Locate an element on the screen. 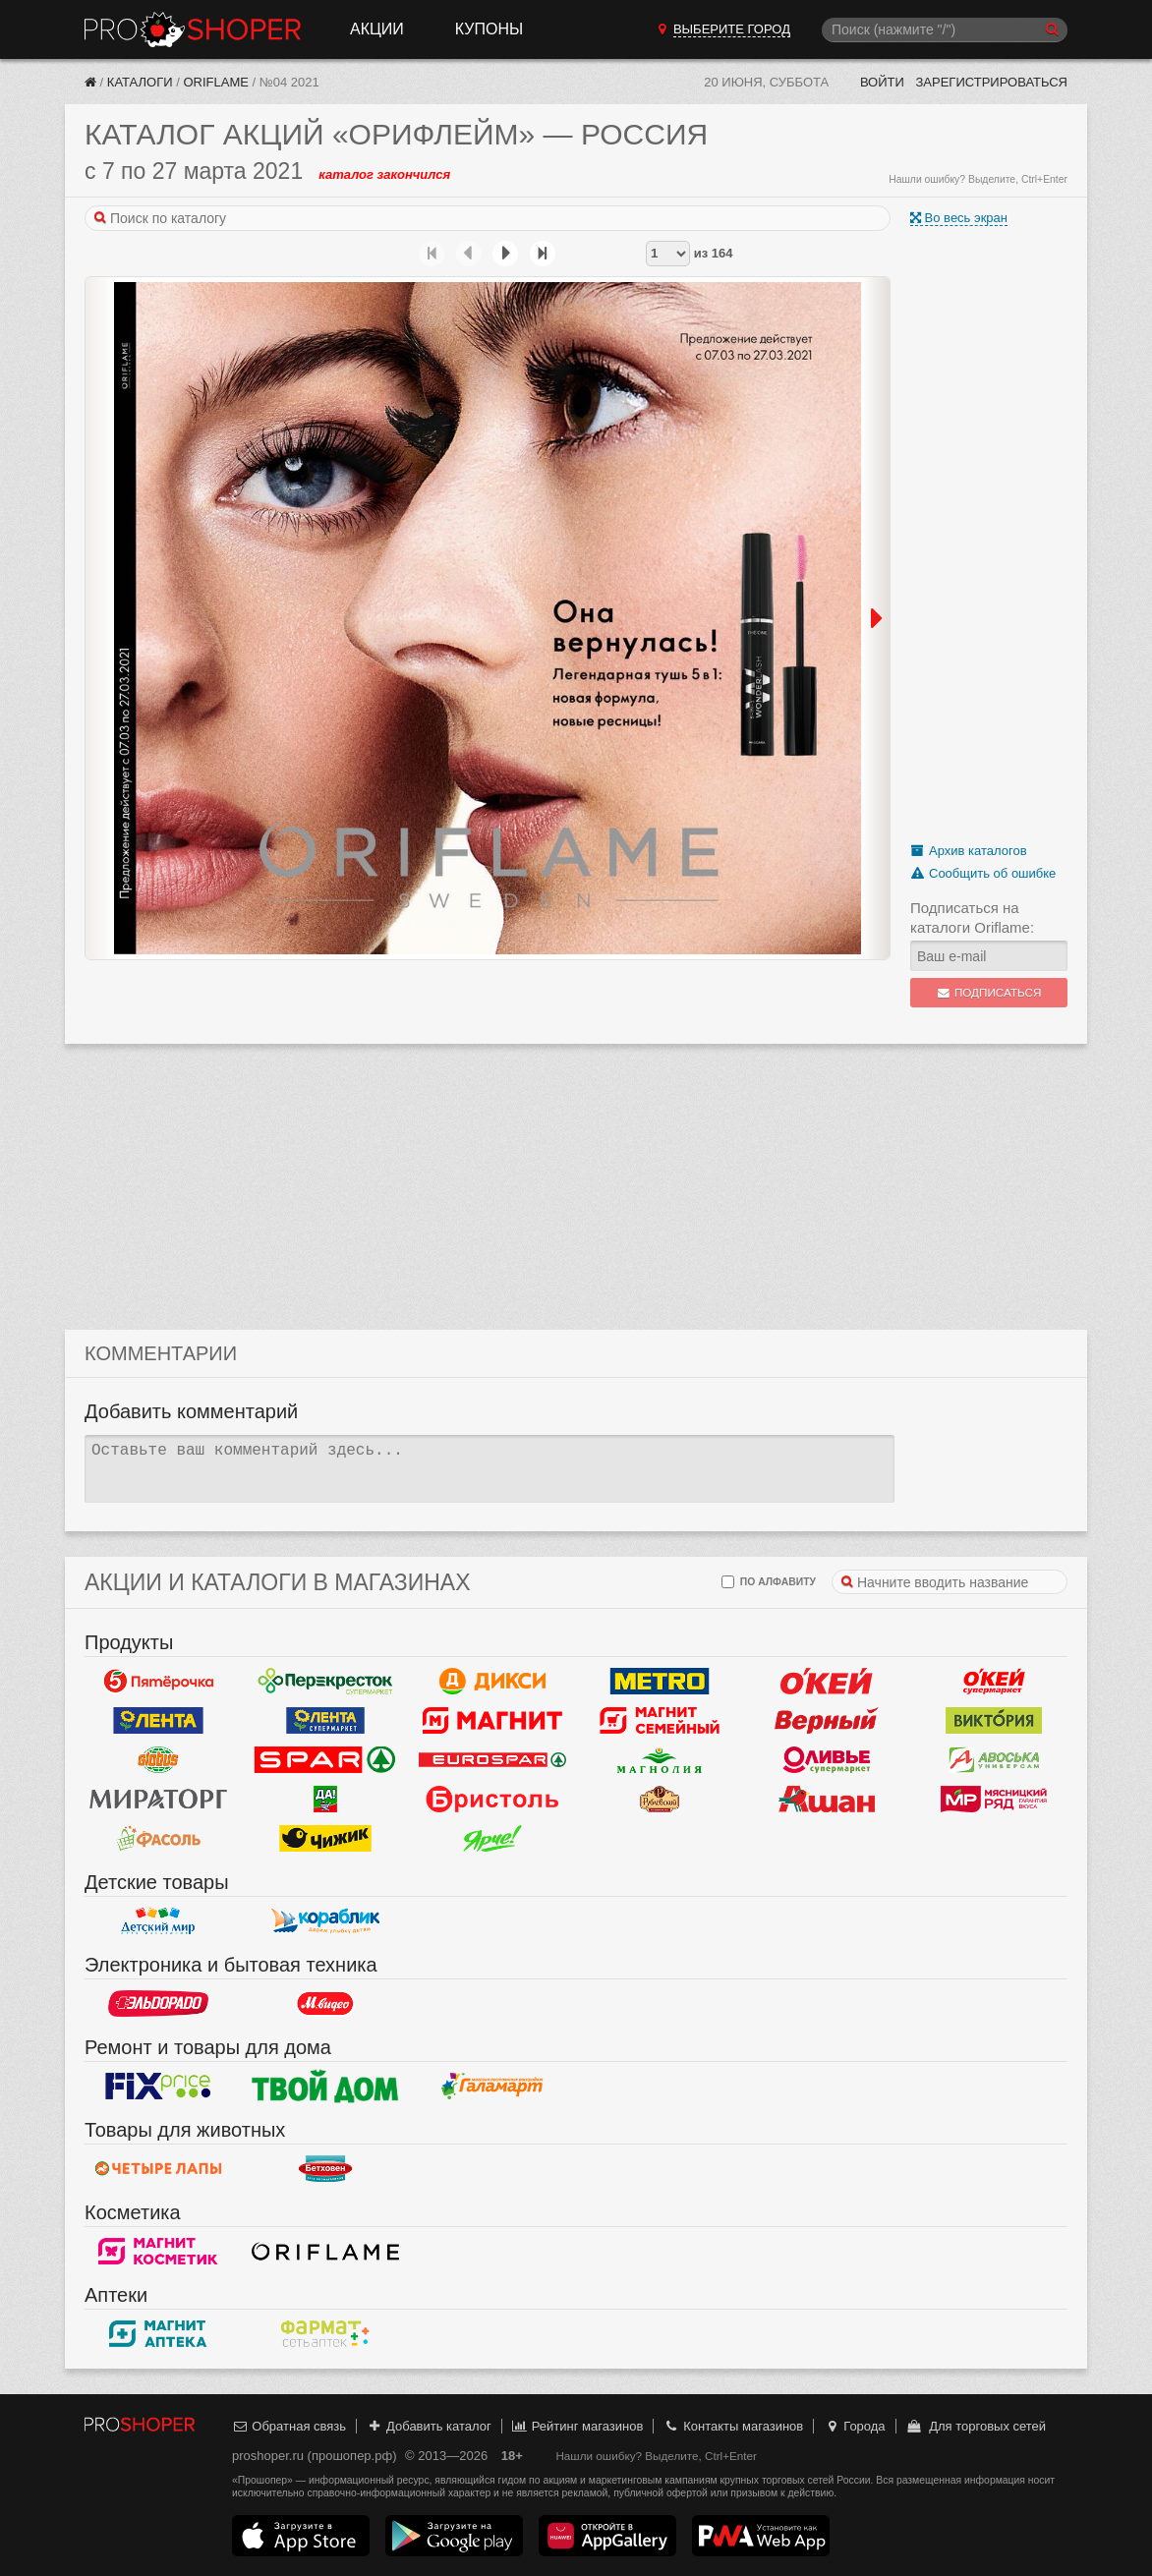 The width and height of the screenshot is (1152, 2576). Города is located at coordinates (855, 2426).